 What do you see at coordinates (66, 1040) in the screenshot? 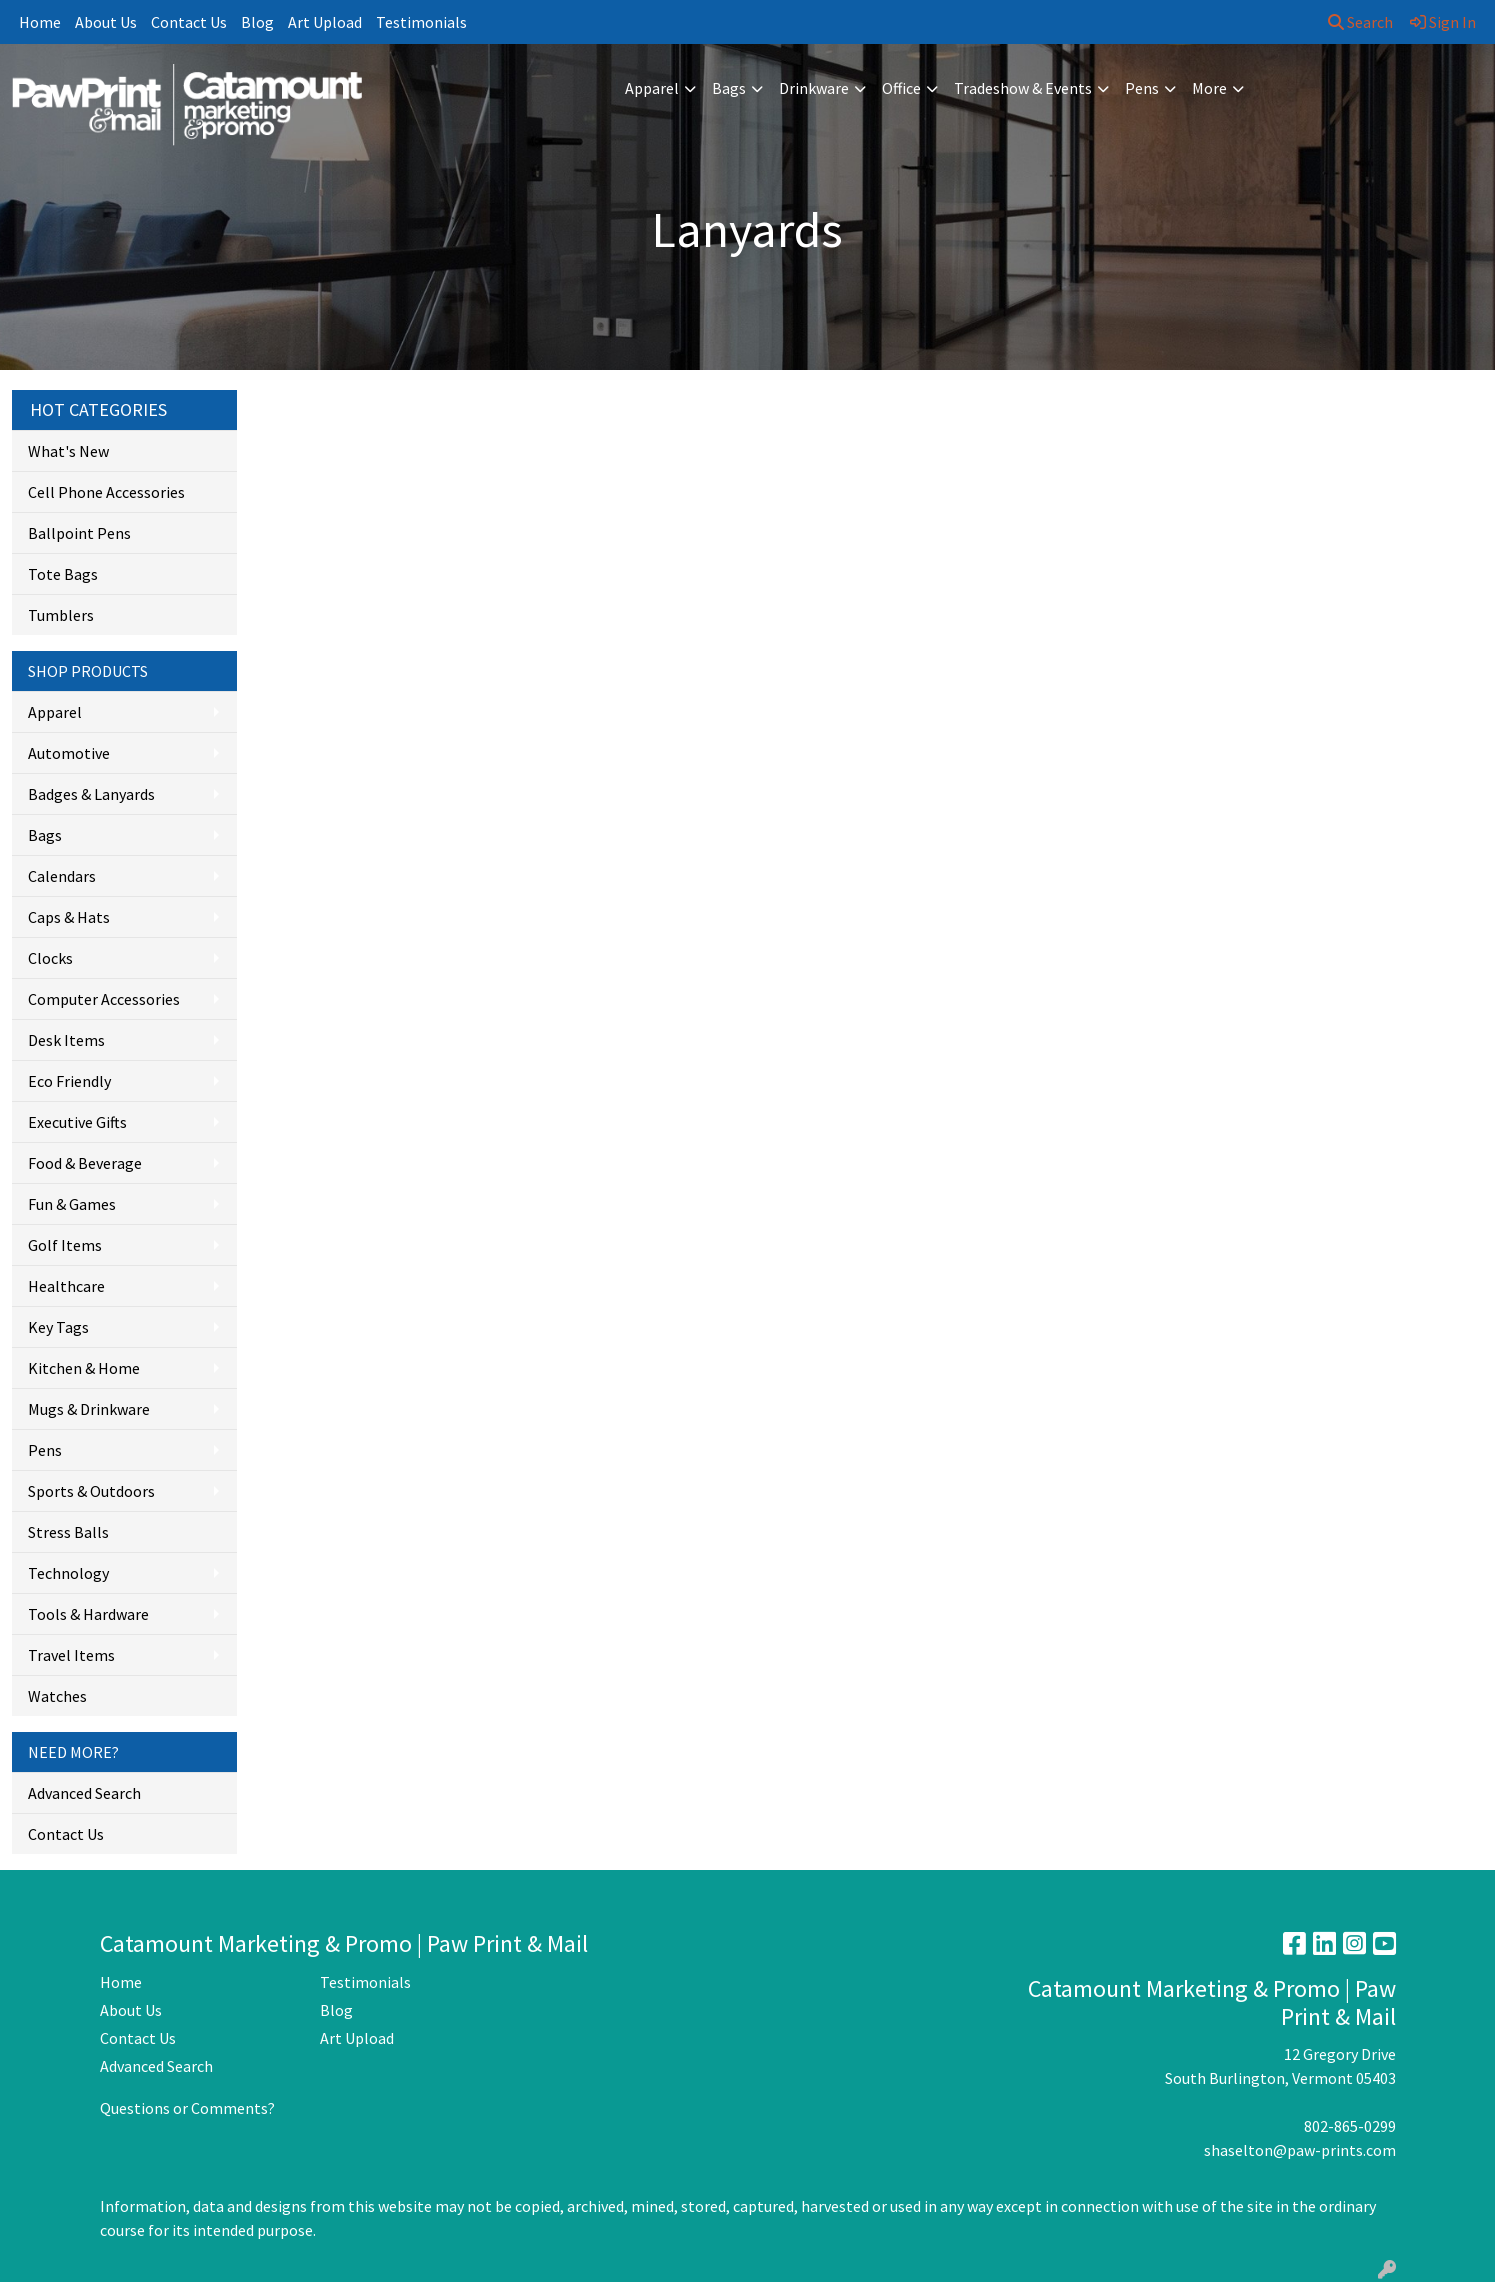
I see `Desk Items` at bounding box center [66, 1040].